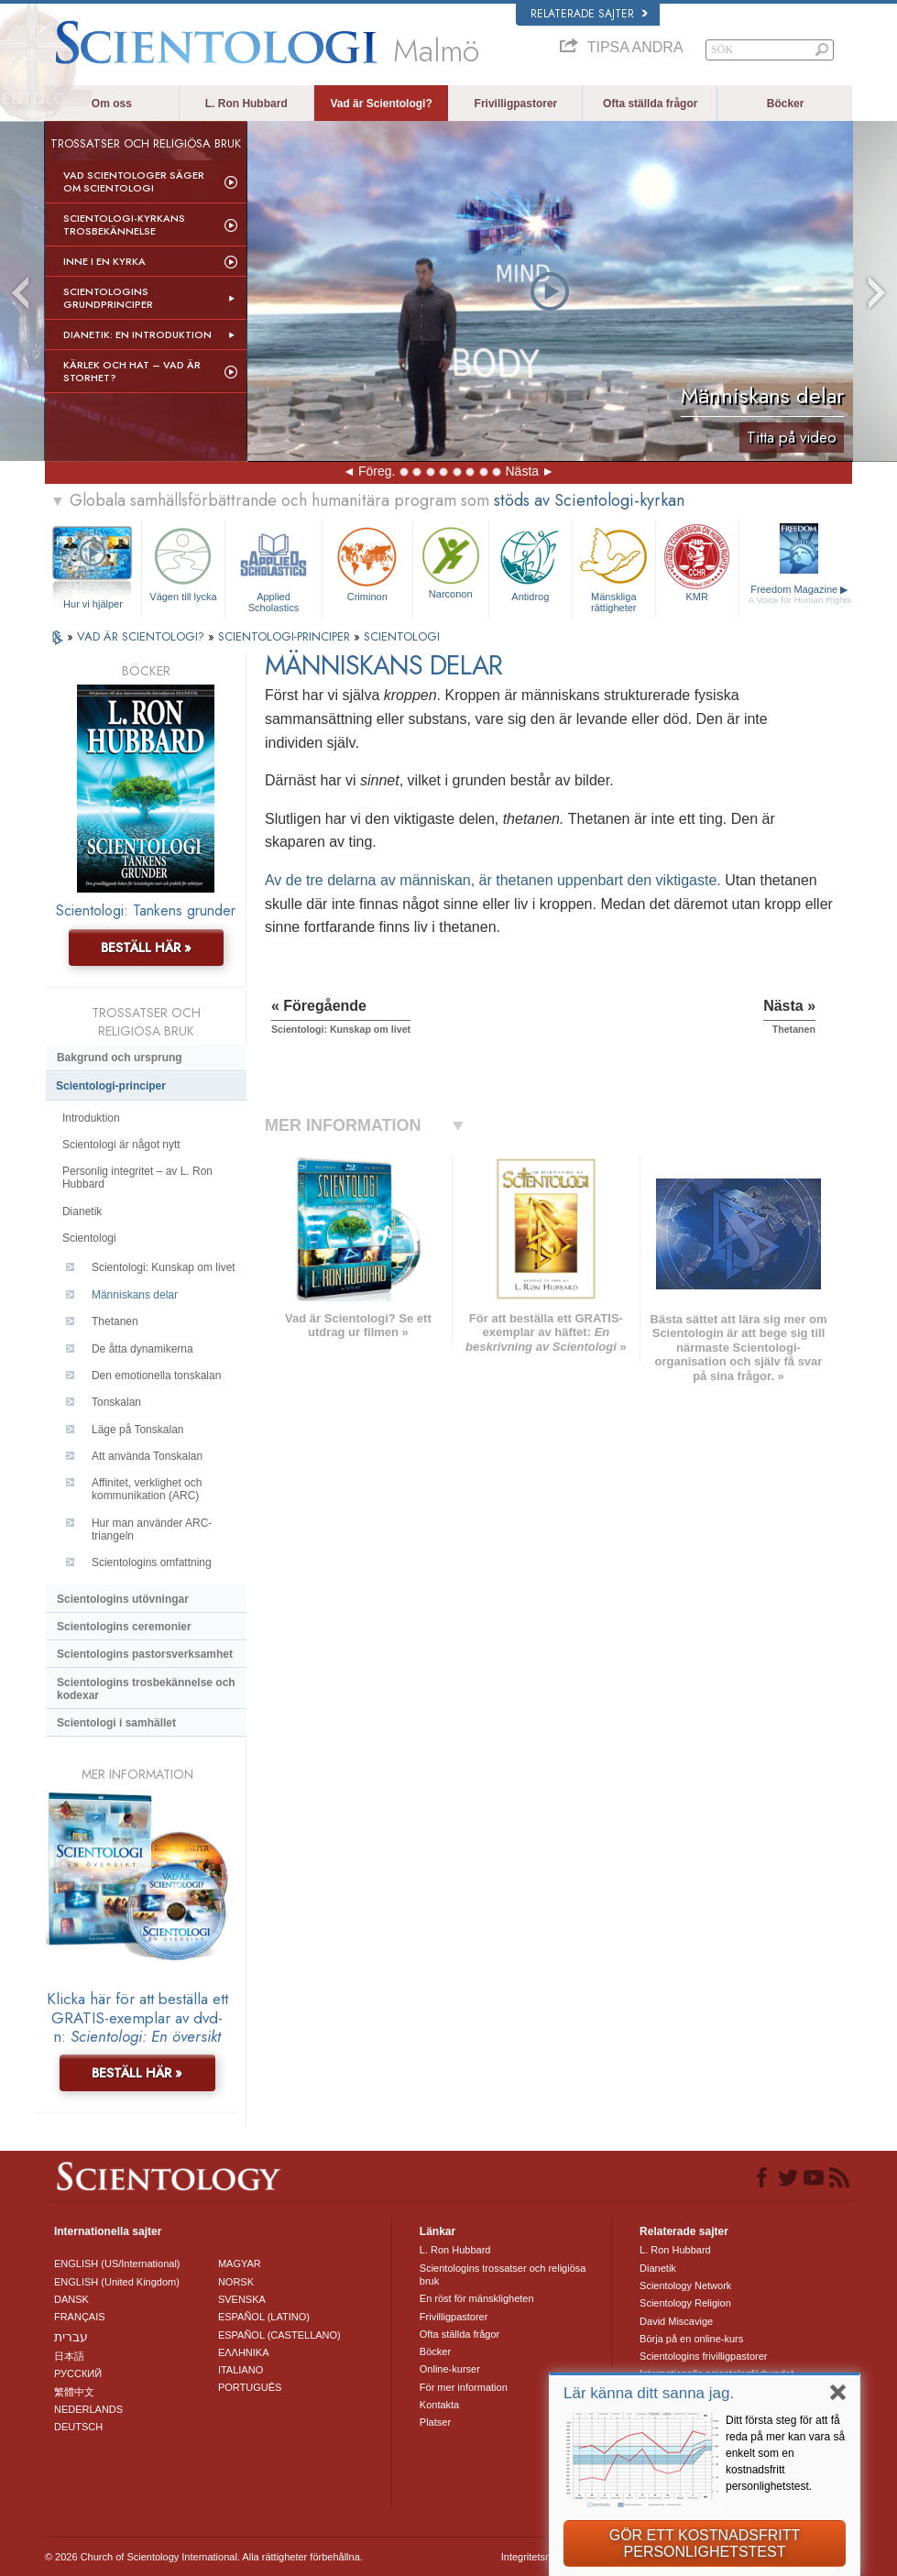 Image resolution: width=897 pixels, height=2576 pixels. What do you see at coordinates (71, 2336) in the screenshot?
I see `עברית` at bounding box center [71, 2336].